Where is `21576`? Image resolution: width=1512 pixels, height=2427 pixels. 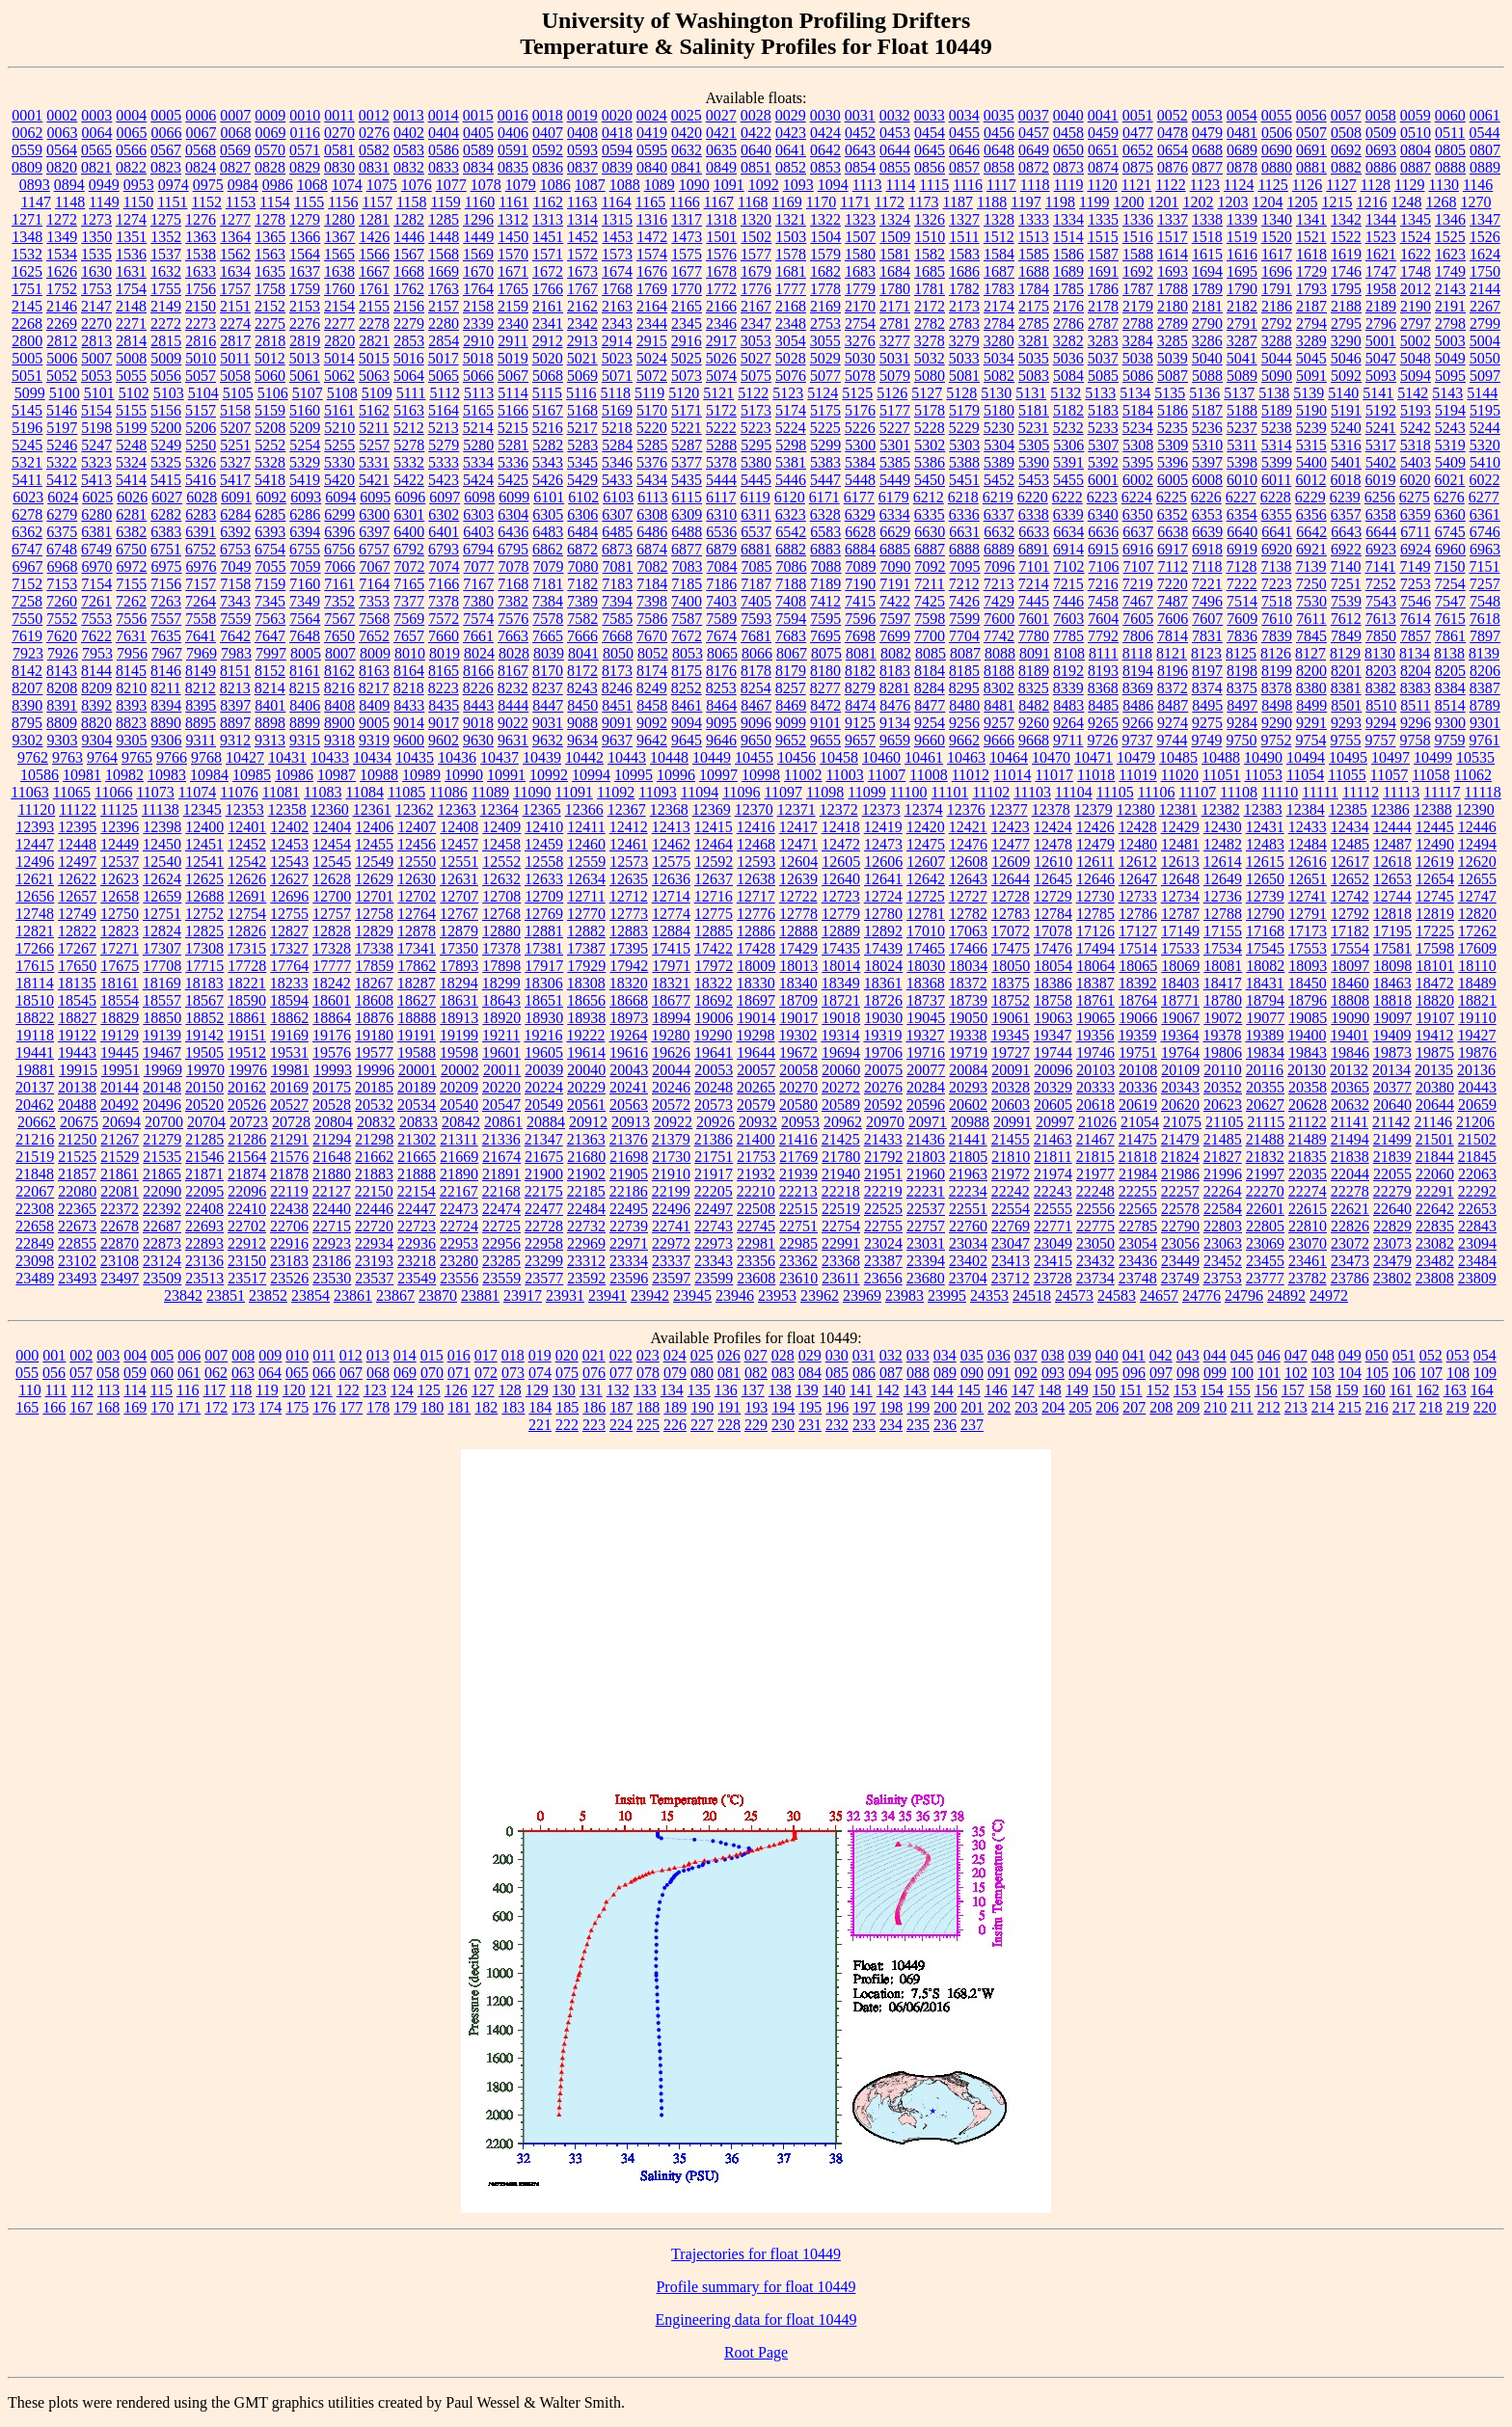
21576 is located at coordinates (289, 1156).